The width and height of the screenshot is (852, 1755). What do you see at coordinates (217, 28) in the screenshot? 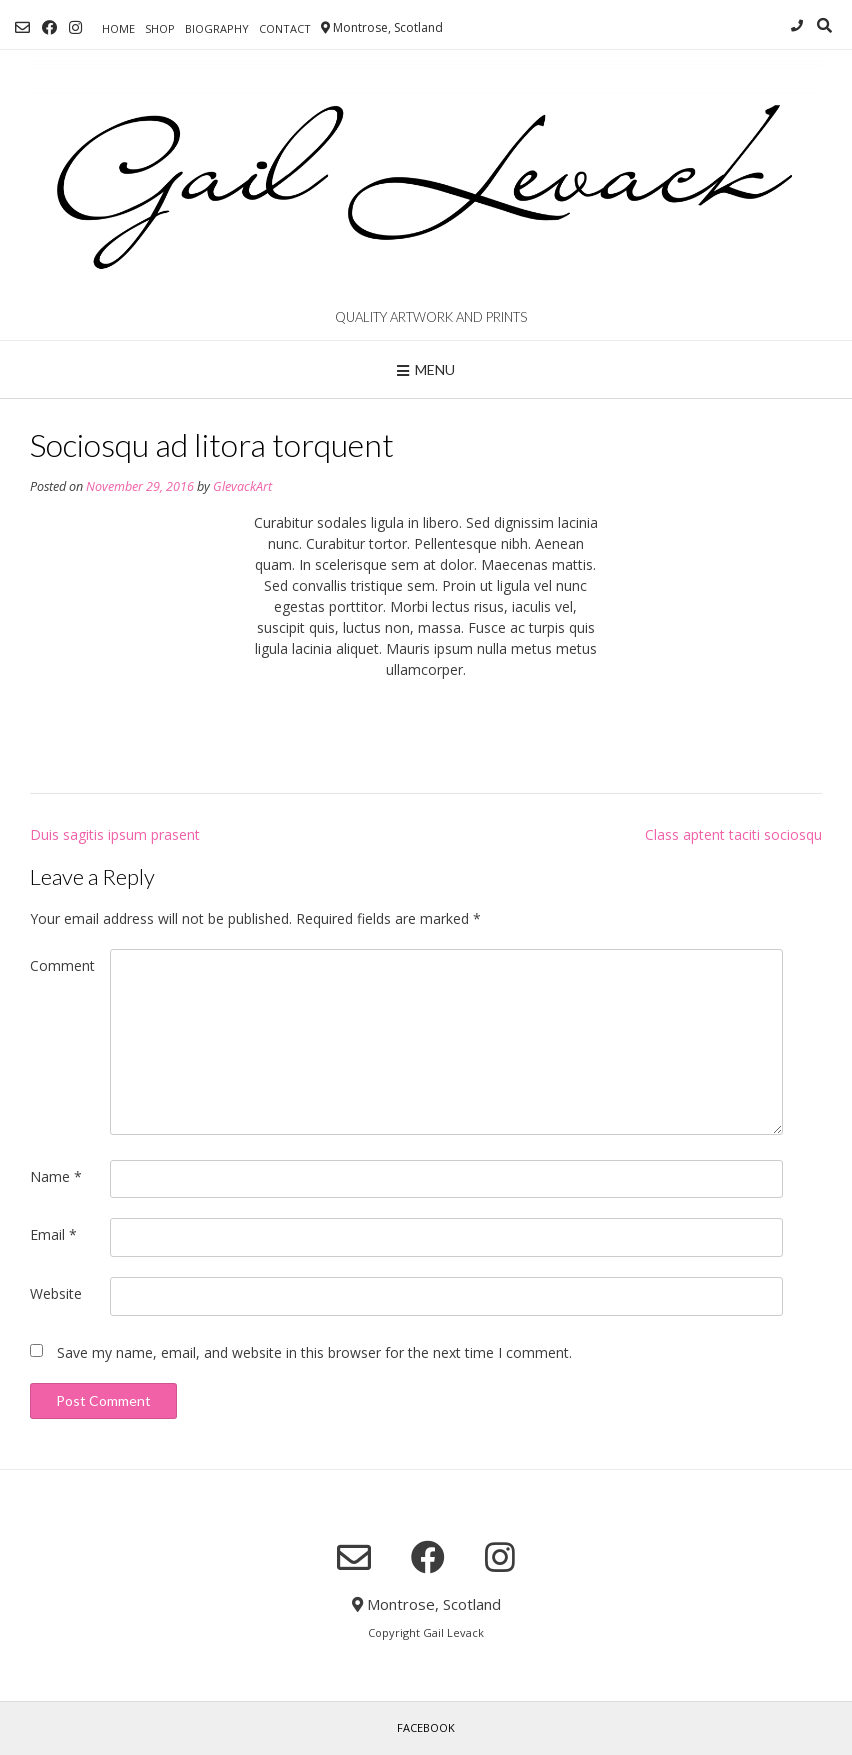
I see `Biography` at bounding box center [217, 28].